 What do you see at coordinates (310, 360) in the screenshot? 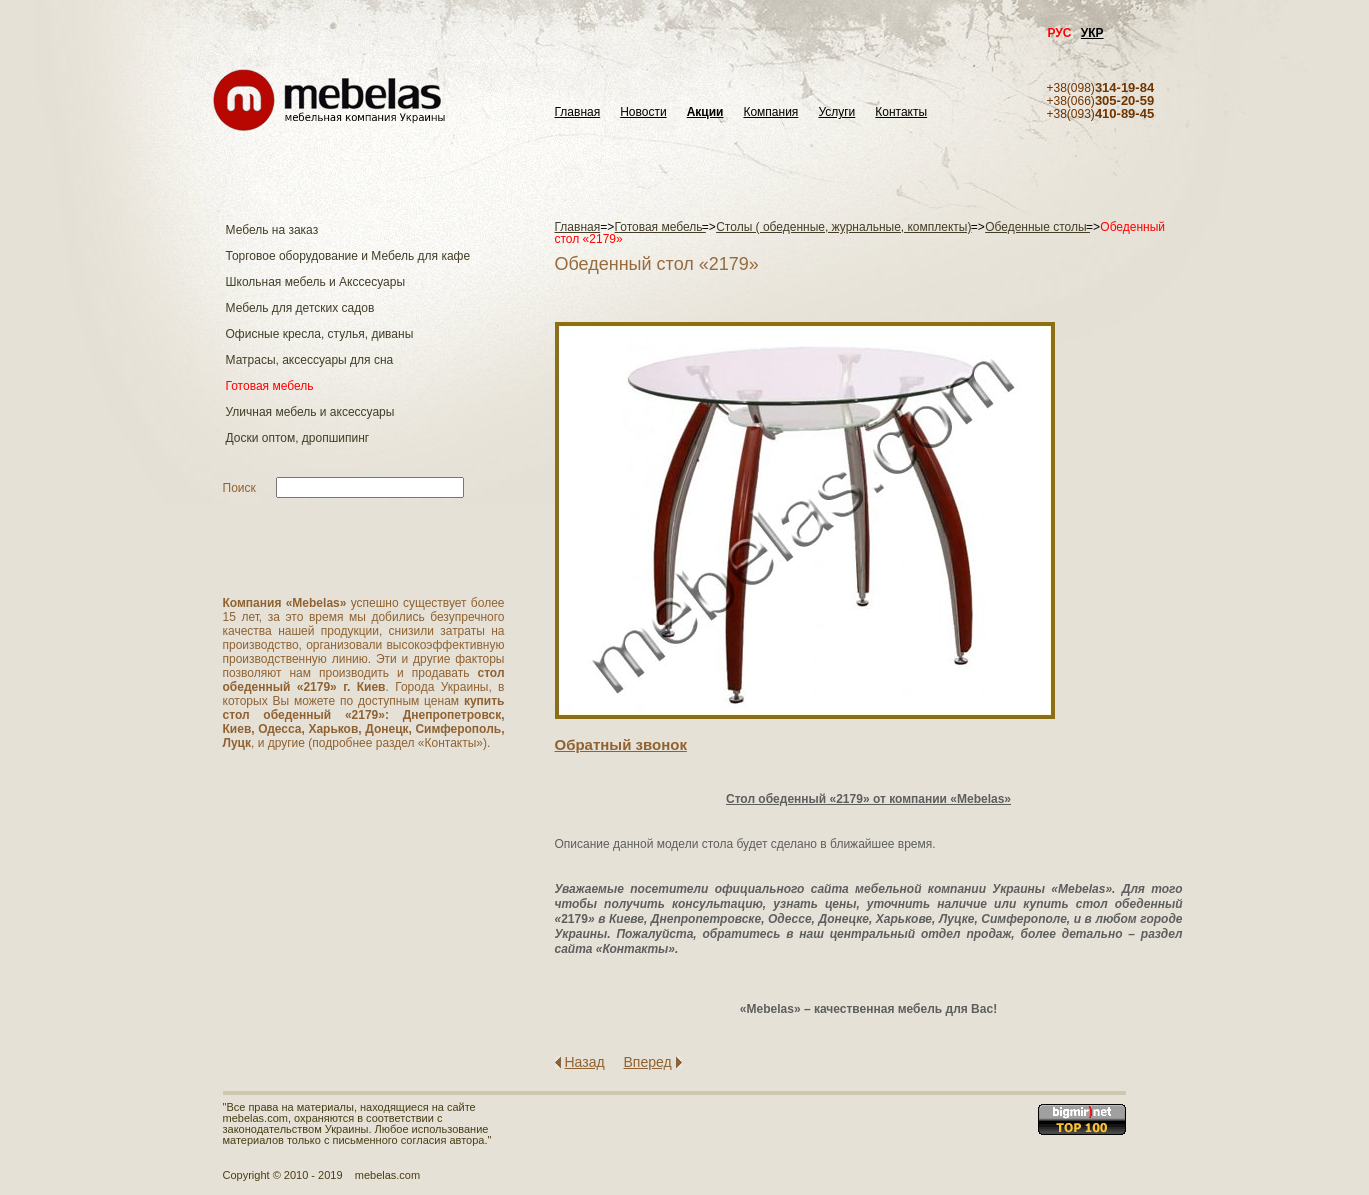
I see `Матраcы, аксессуары для сна` at bounding box center [310, 360].